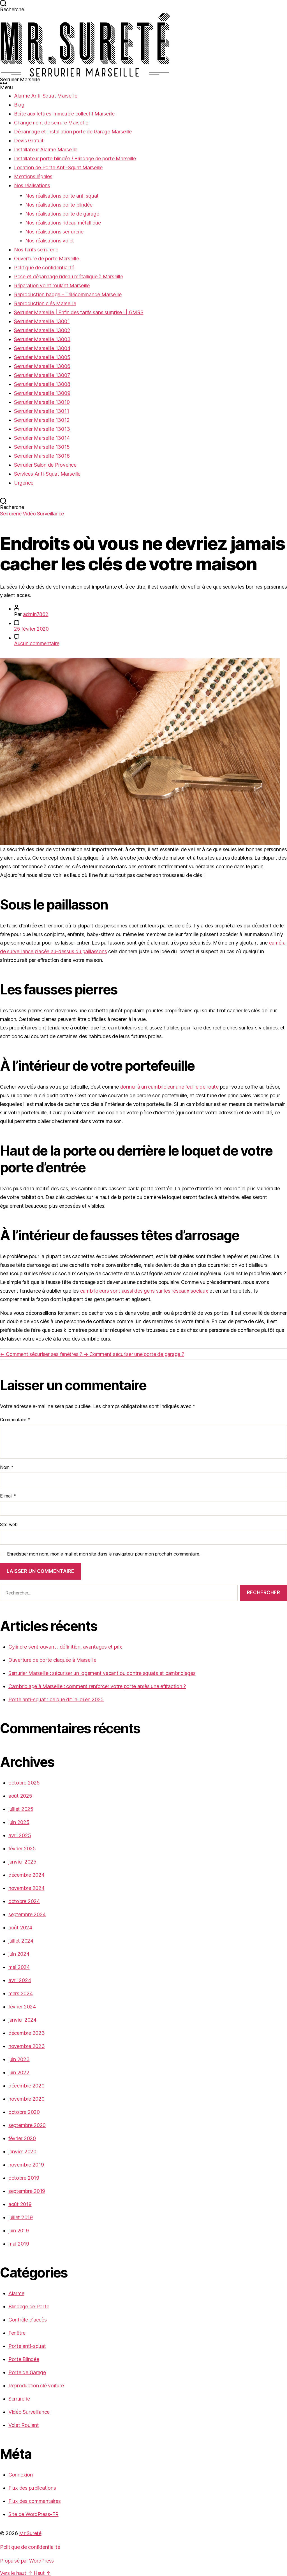 The image size is (287, 2576). What do you see at coordinates (23, 2178) in the screenshot?
I see `octobre 2019` at bounding box center [23, 2178].